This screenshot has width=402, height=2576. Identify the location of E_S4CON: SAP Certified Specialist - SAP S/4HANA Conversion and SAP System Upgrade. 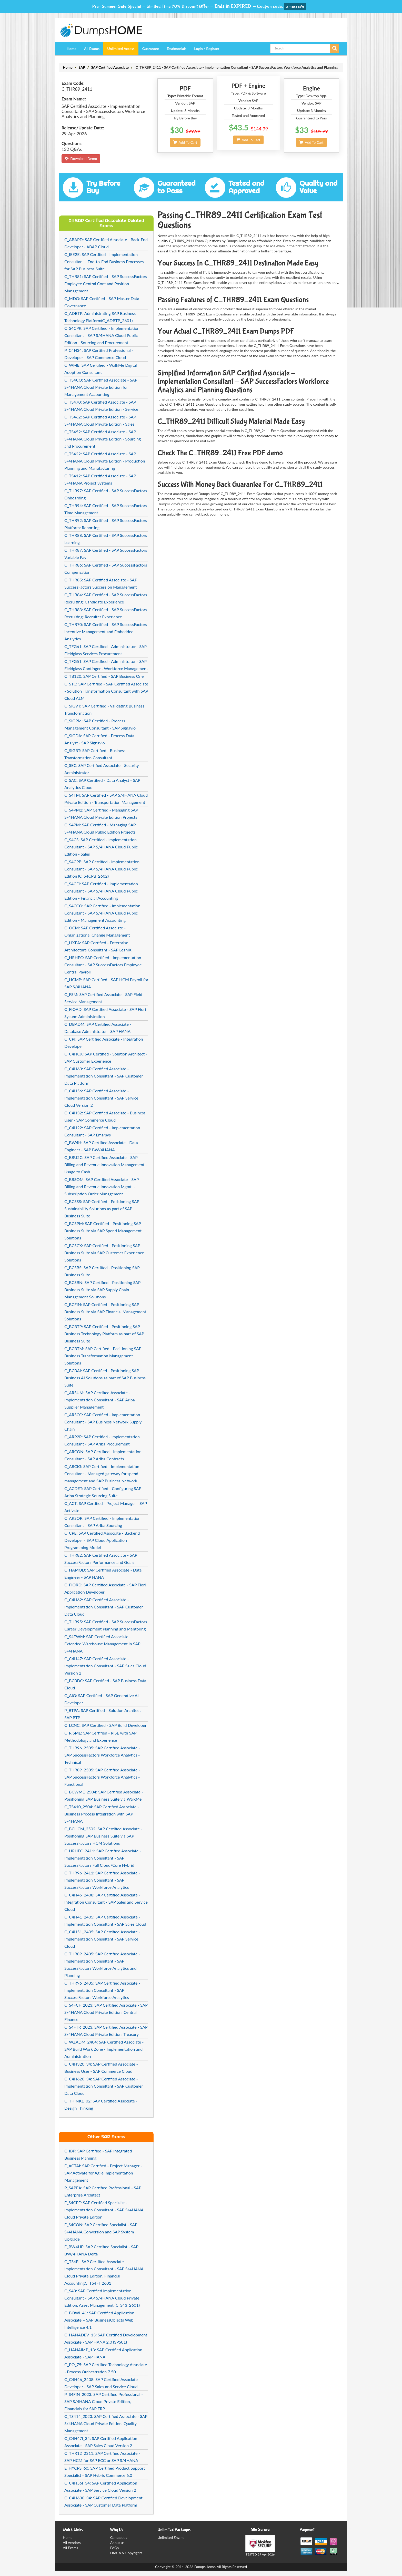
(100, 2231).